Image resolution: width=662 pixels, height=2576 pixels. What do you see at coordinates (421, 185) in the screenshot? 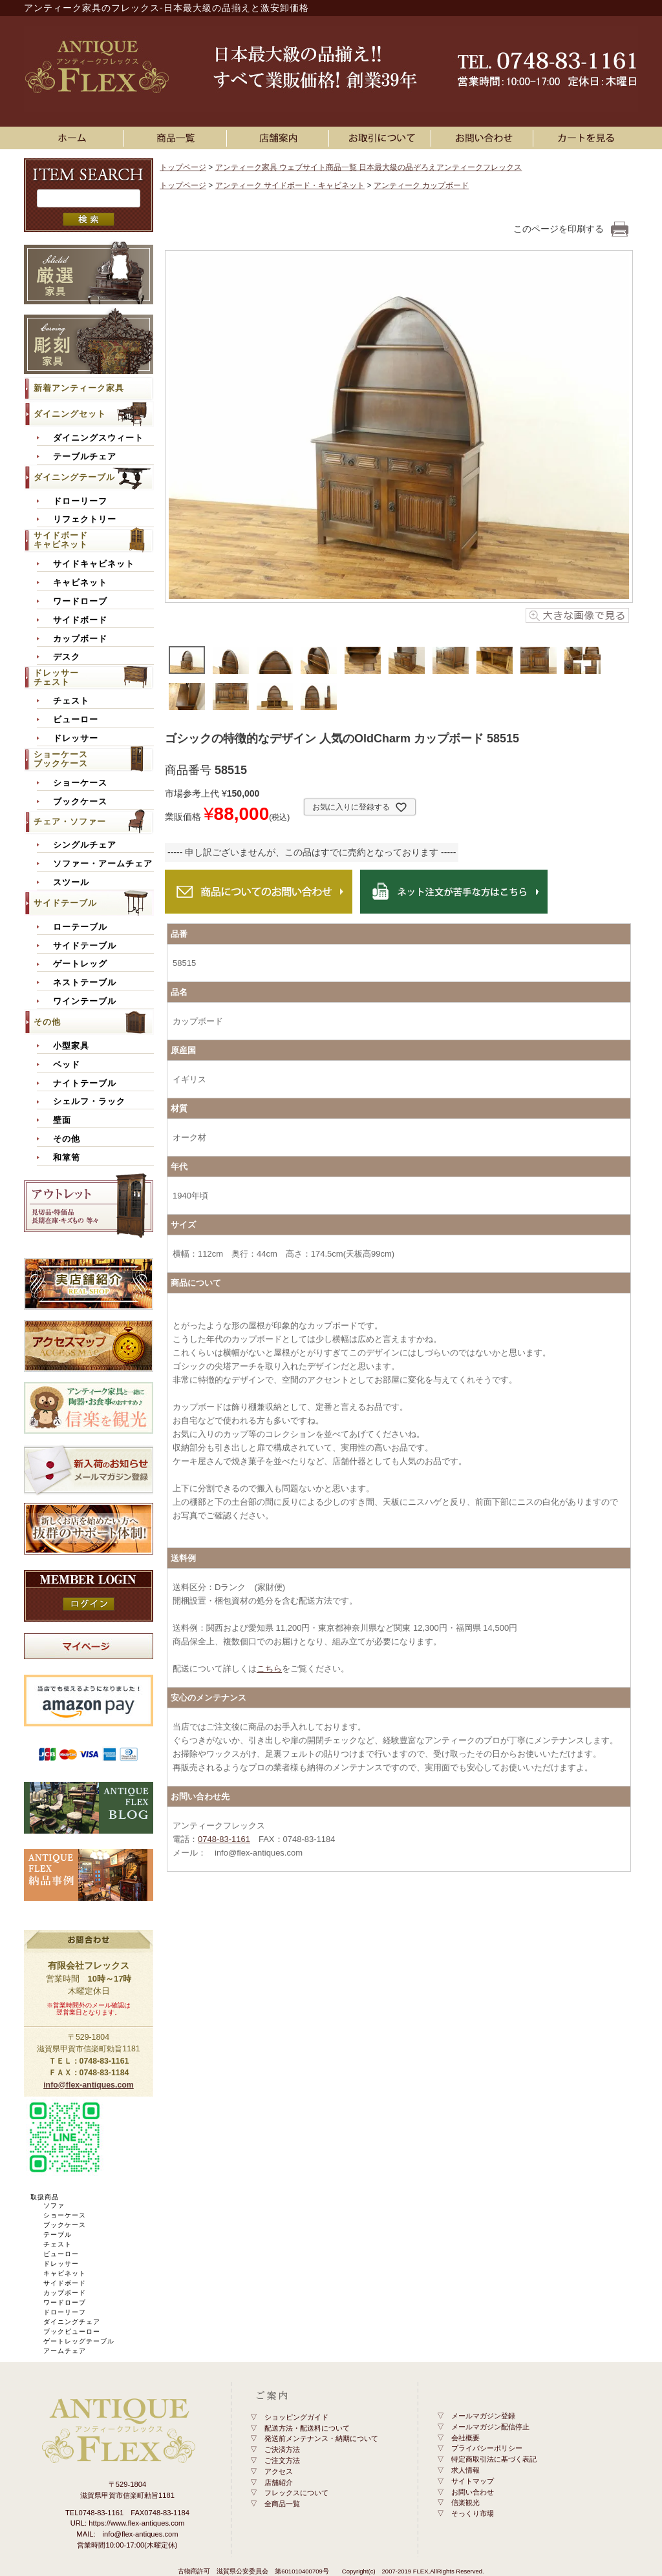
I see `アンティーク カップボード` at bounding box center [421, 185].